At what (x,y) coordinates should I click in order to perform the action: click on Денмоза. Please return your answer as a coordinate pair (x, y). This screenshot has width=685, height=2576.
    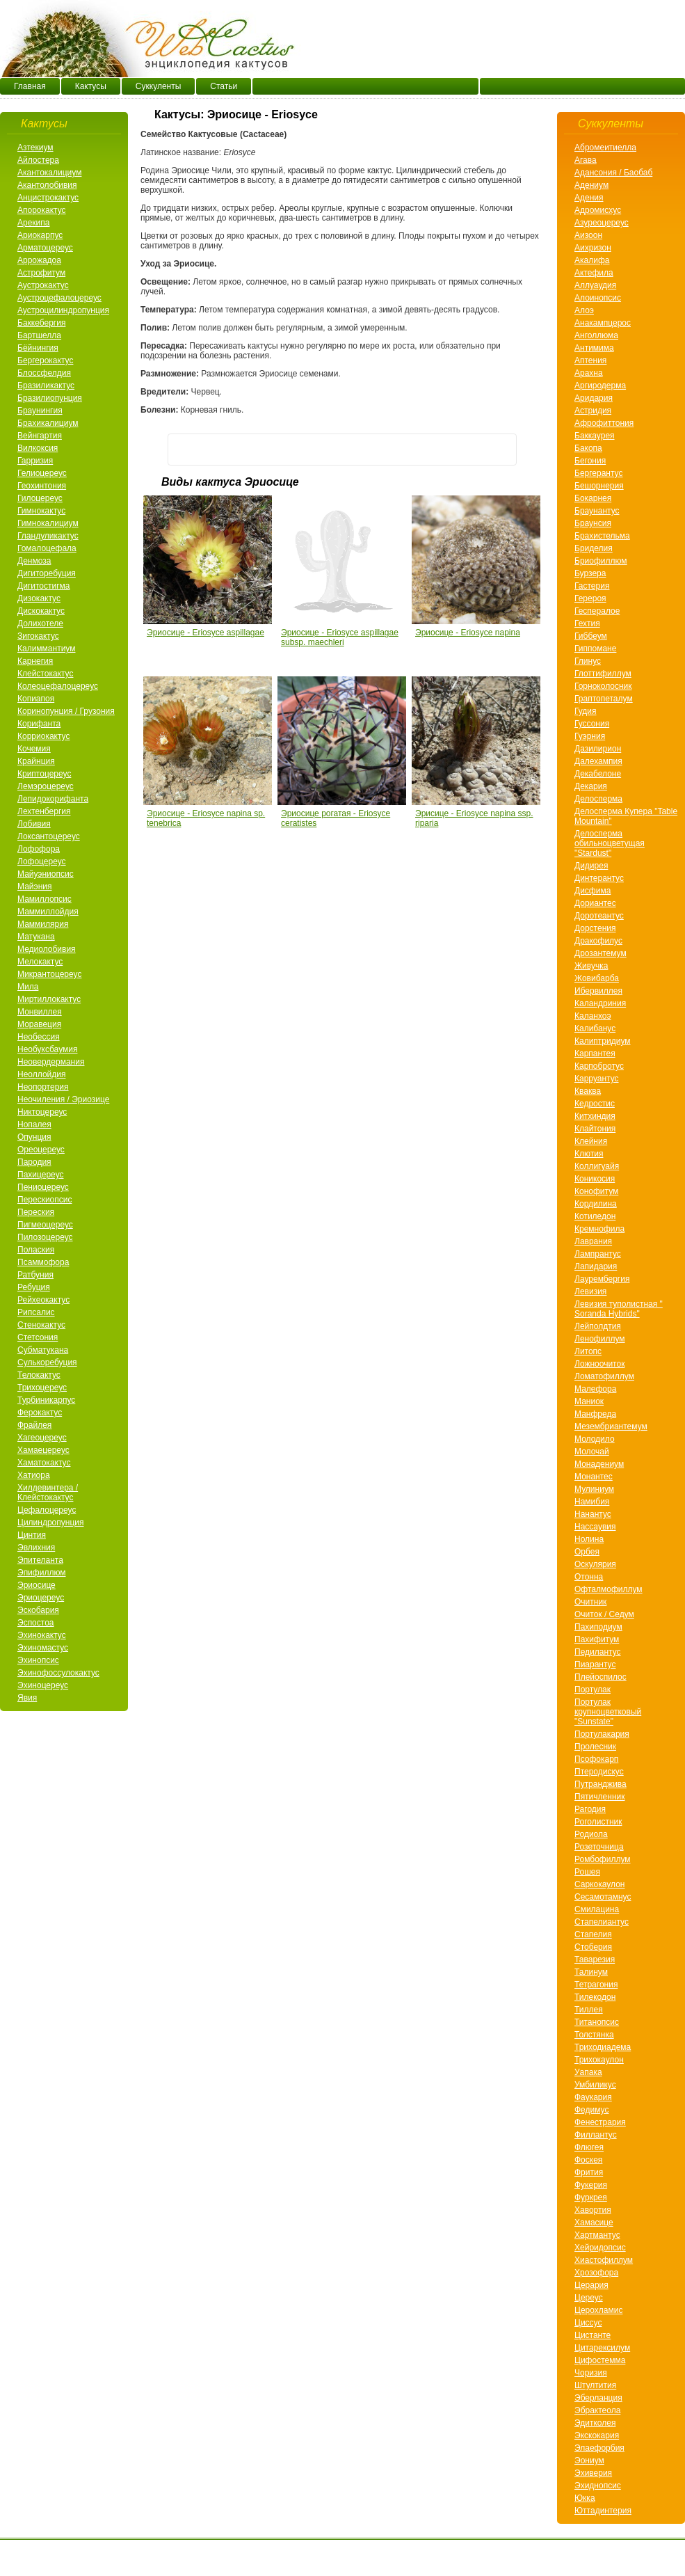
    Looking at the image, I should click on (34, 561).